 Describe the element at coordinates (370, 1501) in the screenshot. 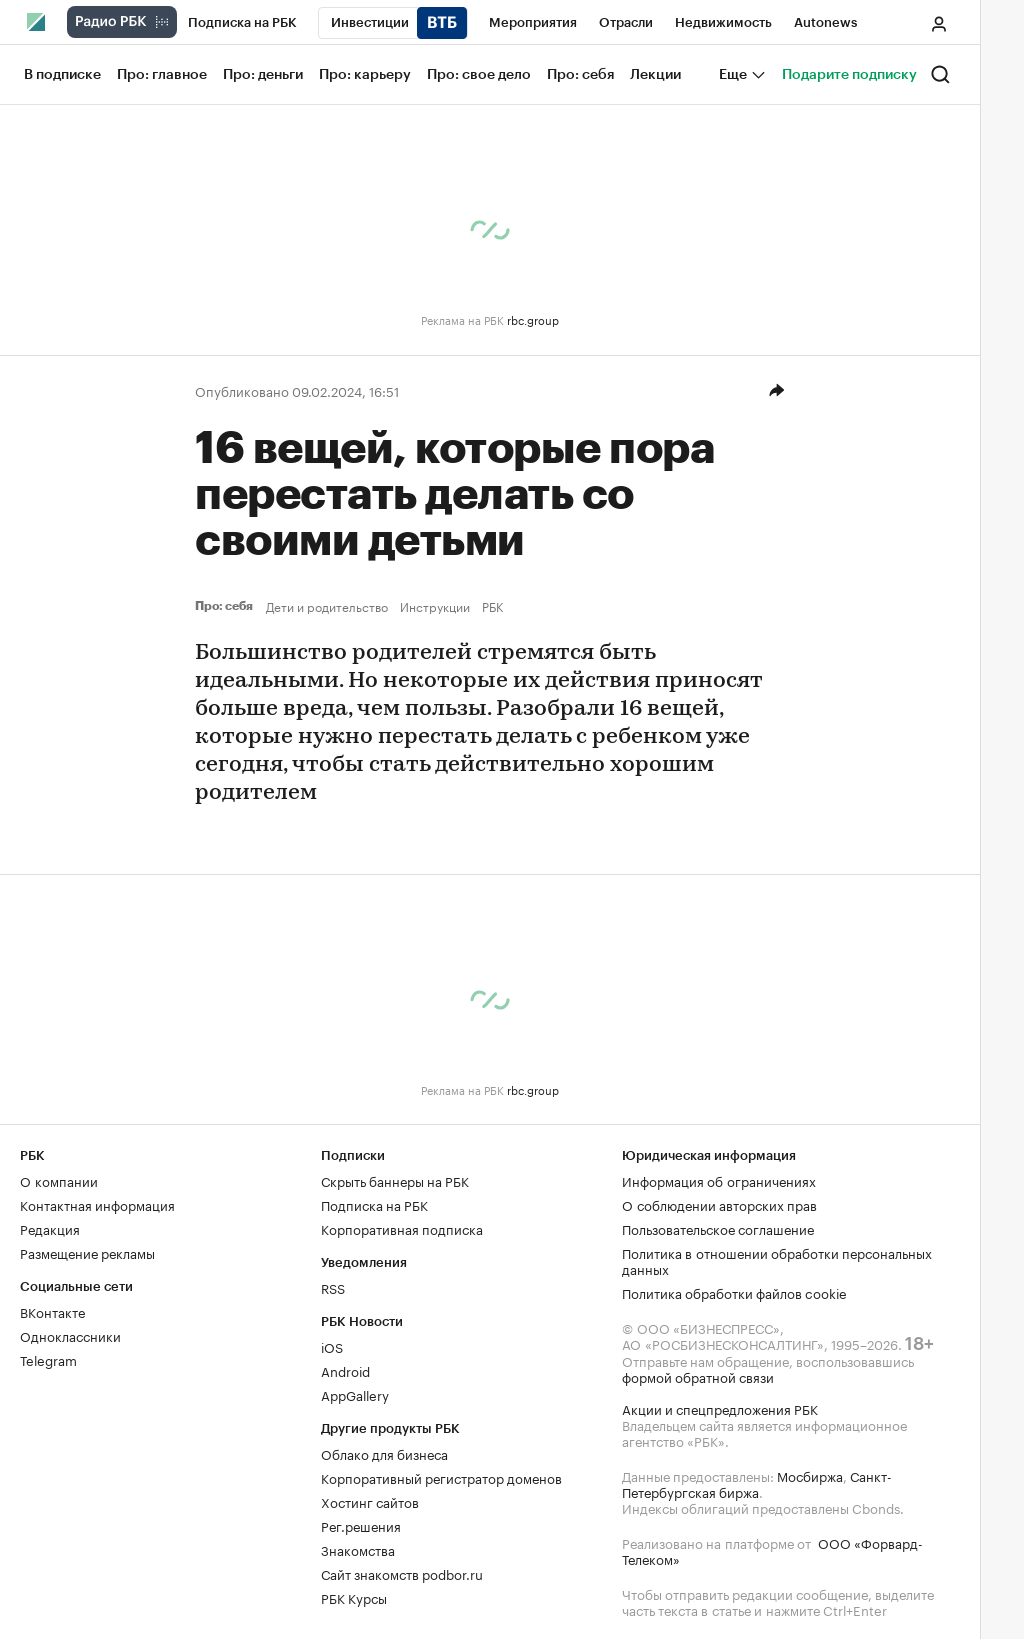

I see `Хостинг сайтов` at that location.